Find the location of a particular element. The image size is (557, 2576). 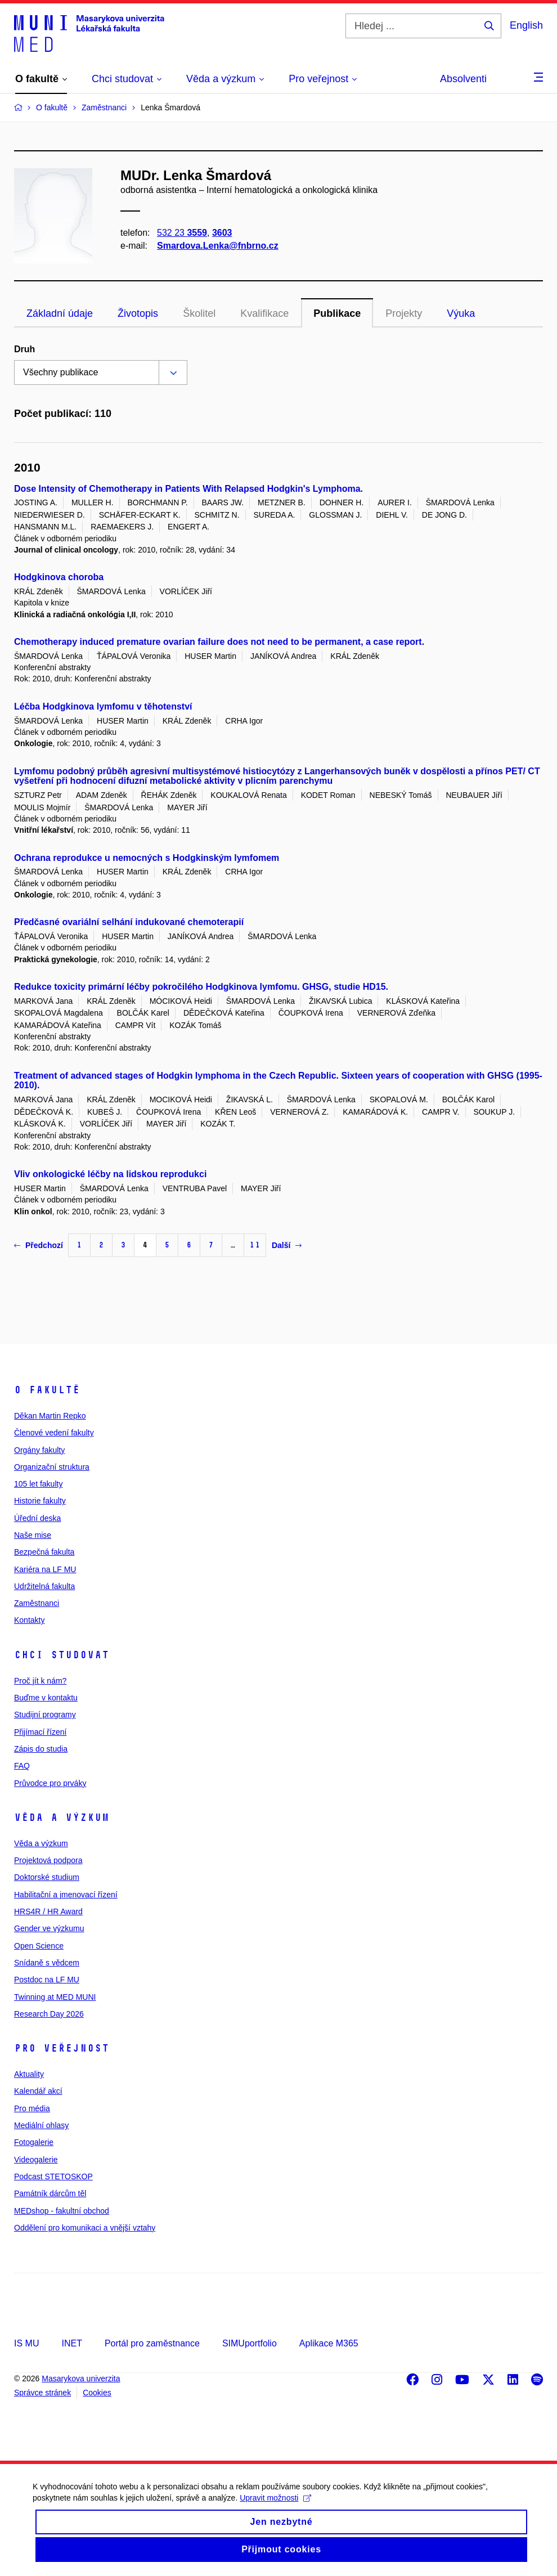

Open Science is located at coordinates (39, 1945).